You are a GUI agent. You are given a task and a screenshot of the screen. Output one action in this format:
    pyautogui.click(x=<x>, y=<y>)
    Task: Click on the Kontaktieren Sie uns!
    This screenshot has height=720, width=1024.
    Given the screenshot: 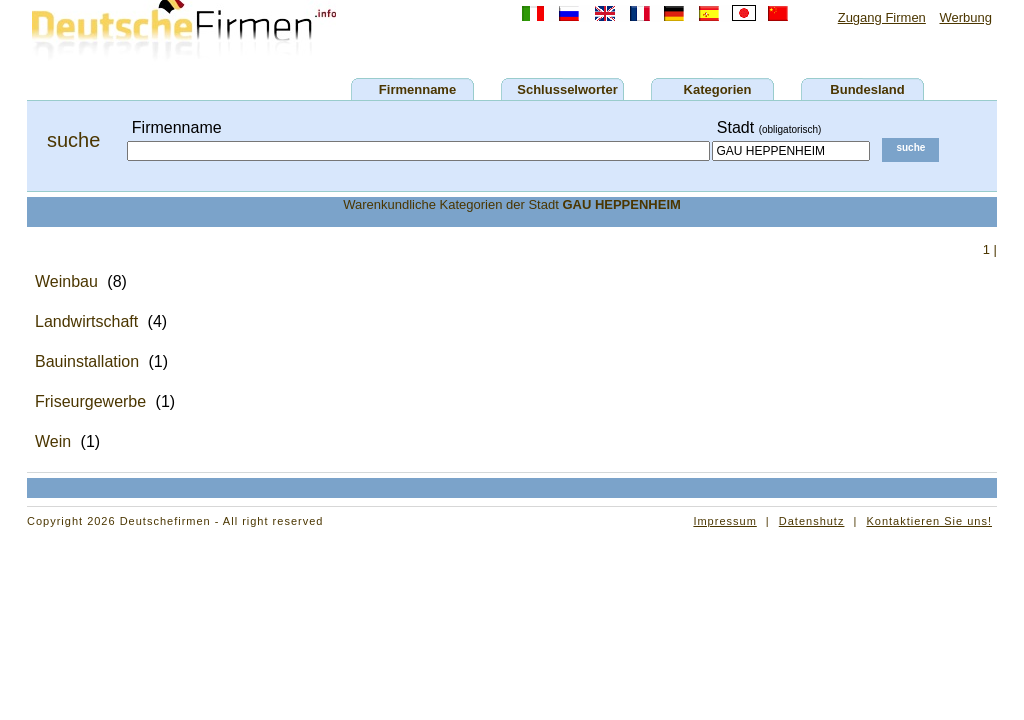 What is the action you would take?
    pyautogui.click(x=929, y=521)
    